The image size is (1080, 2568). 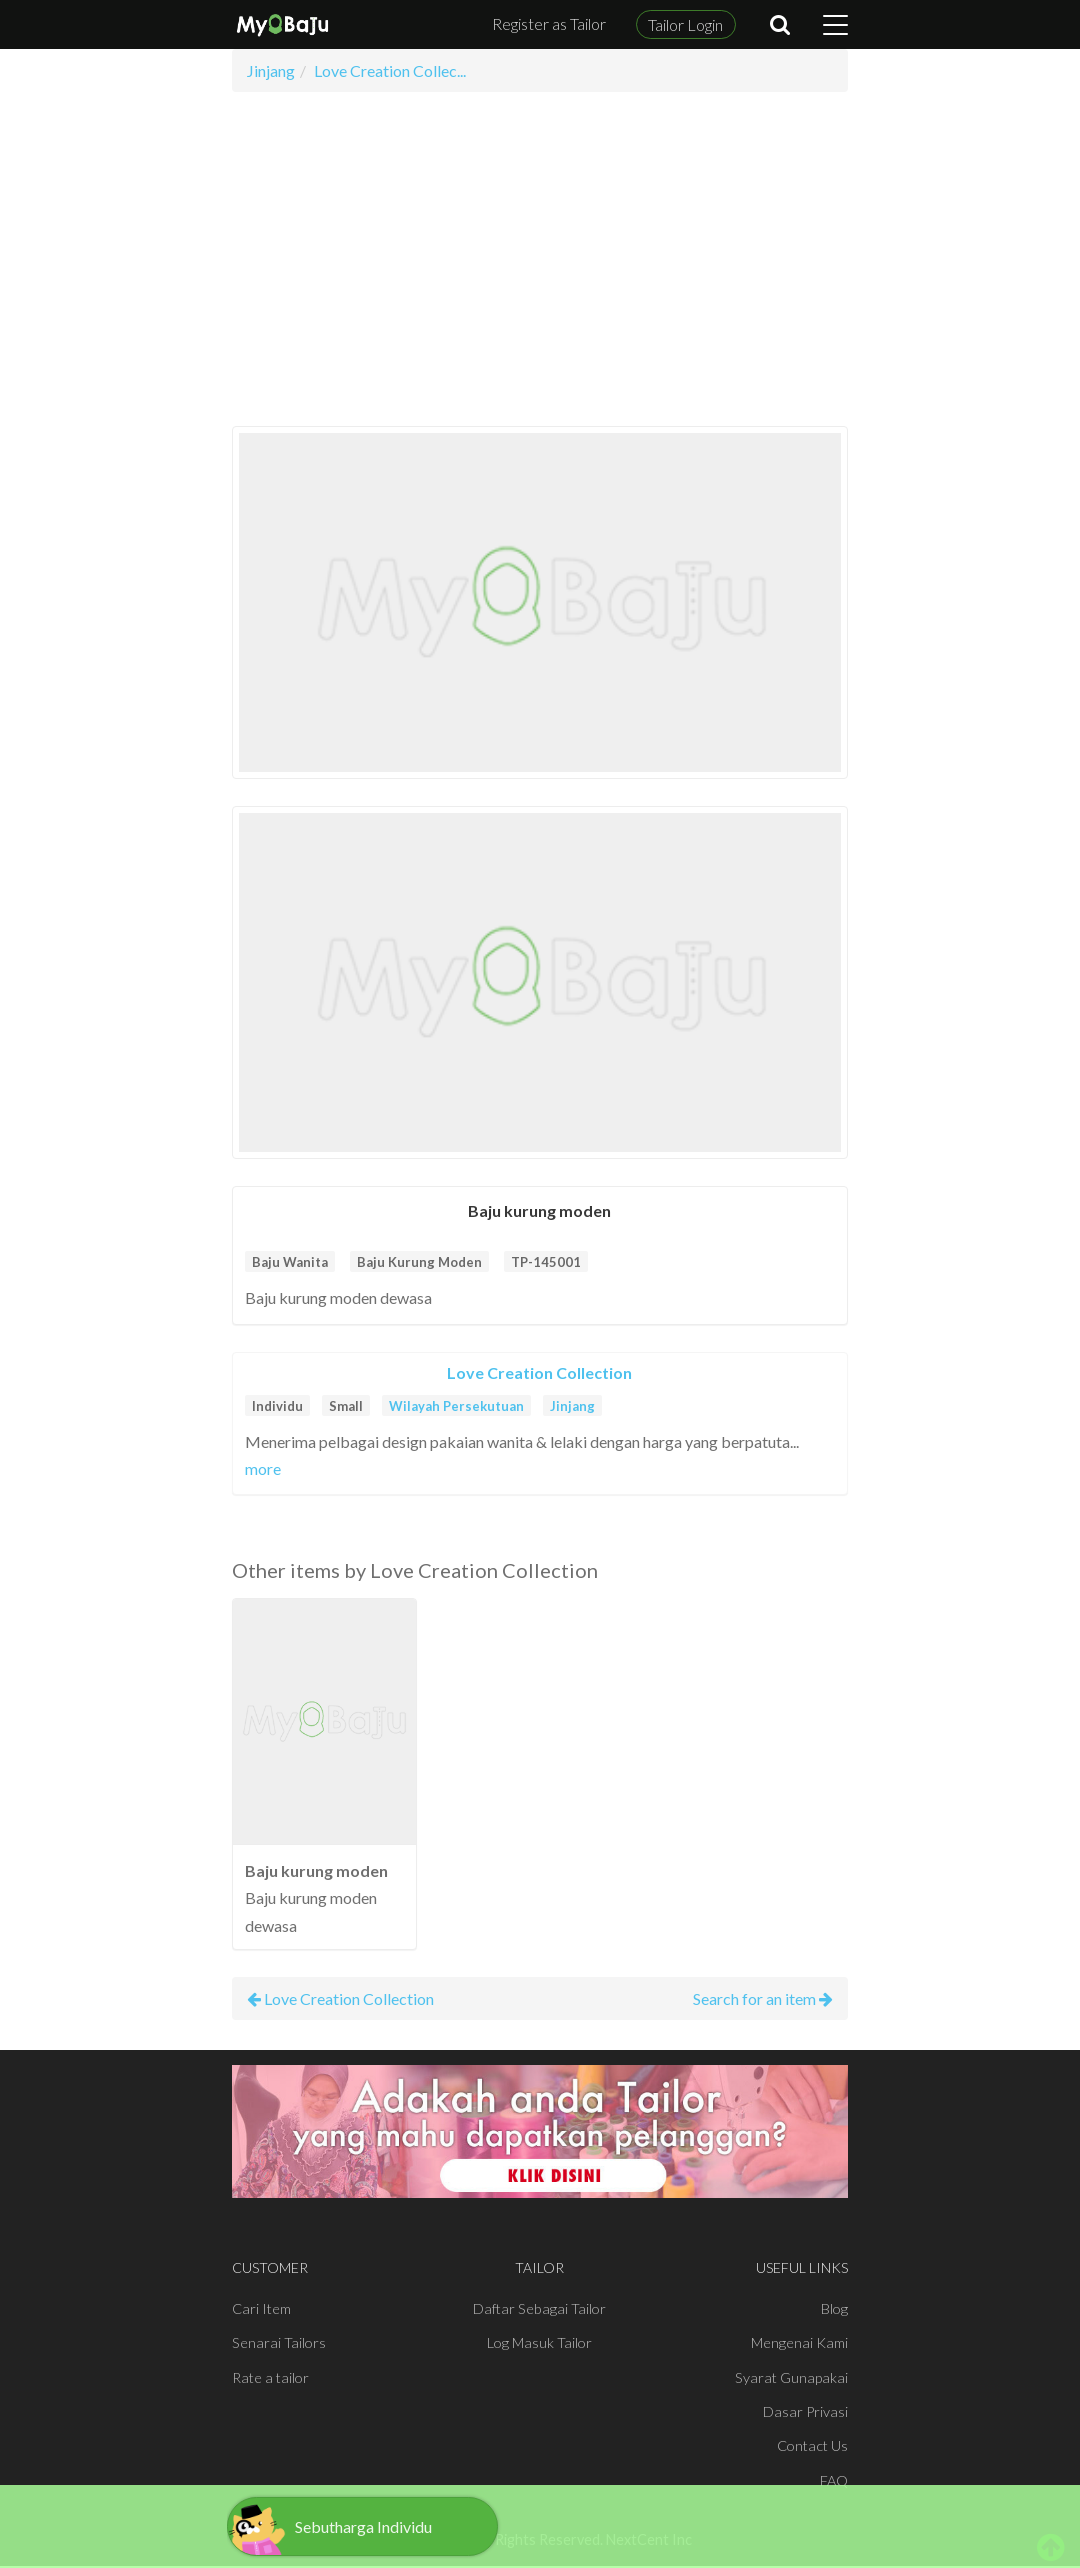 I want to click on Wilayah Persekutuan, so click(x=456, y=1406).